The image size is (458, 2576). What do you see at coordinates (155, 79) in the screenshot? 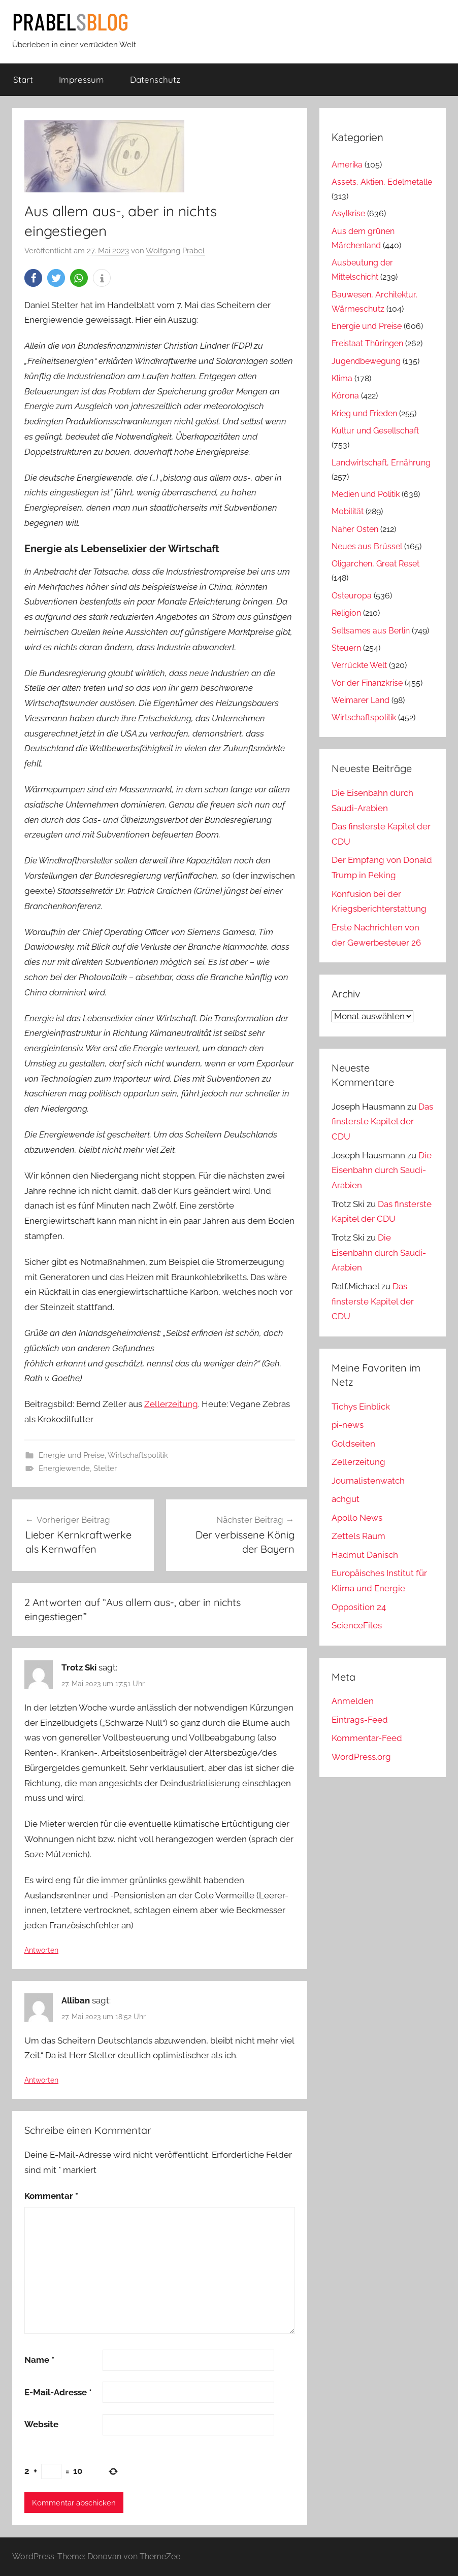
I see `Datenschutz` at bounding box center [155, 79].